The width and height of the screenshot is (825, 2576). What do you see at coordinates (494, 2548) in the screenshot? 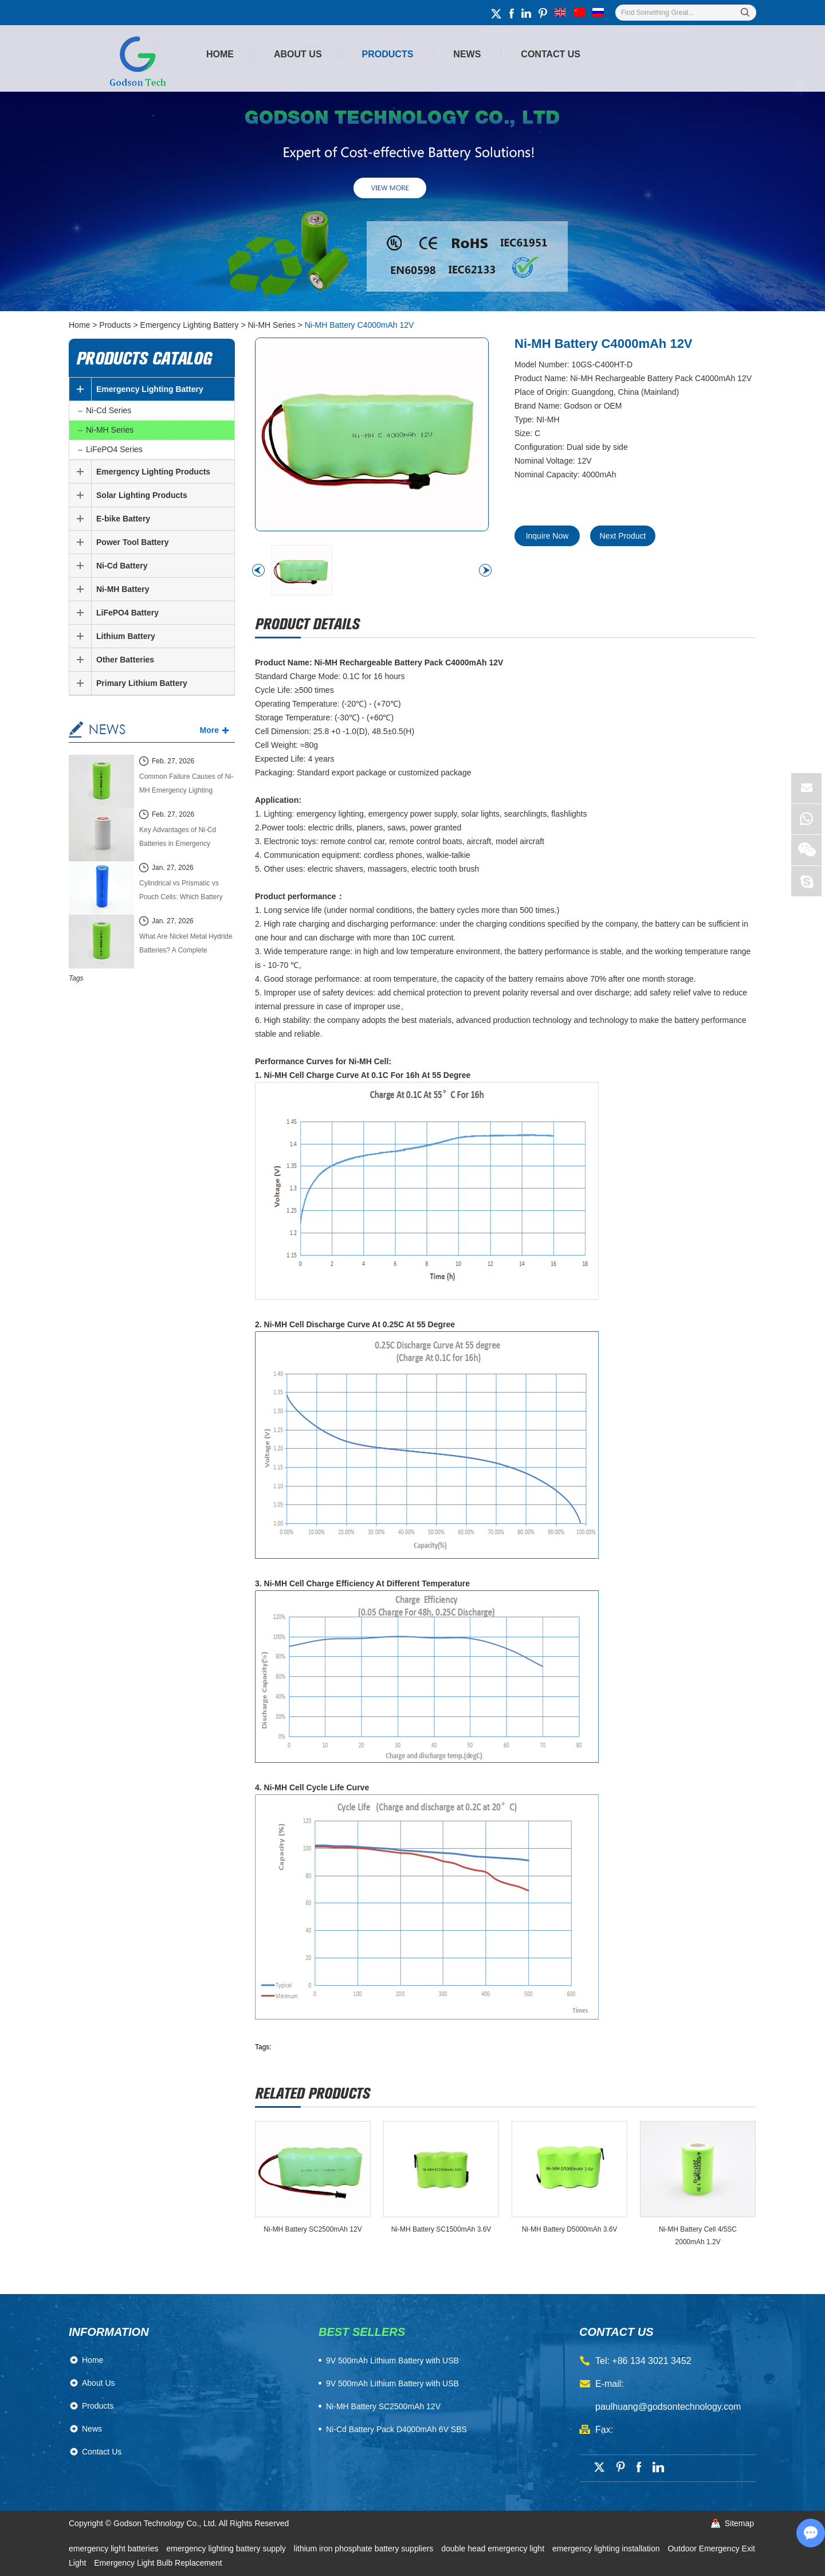
I see `double head emergency light` at bounding box center [494, 2548].